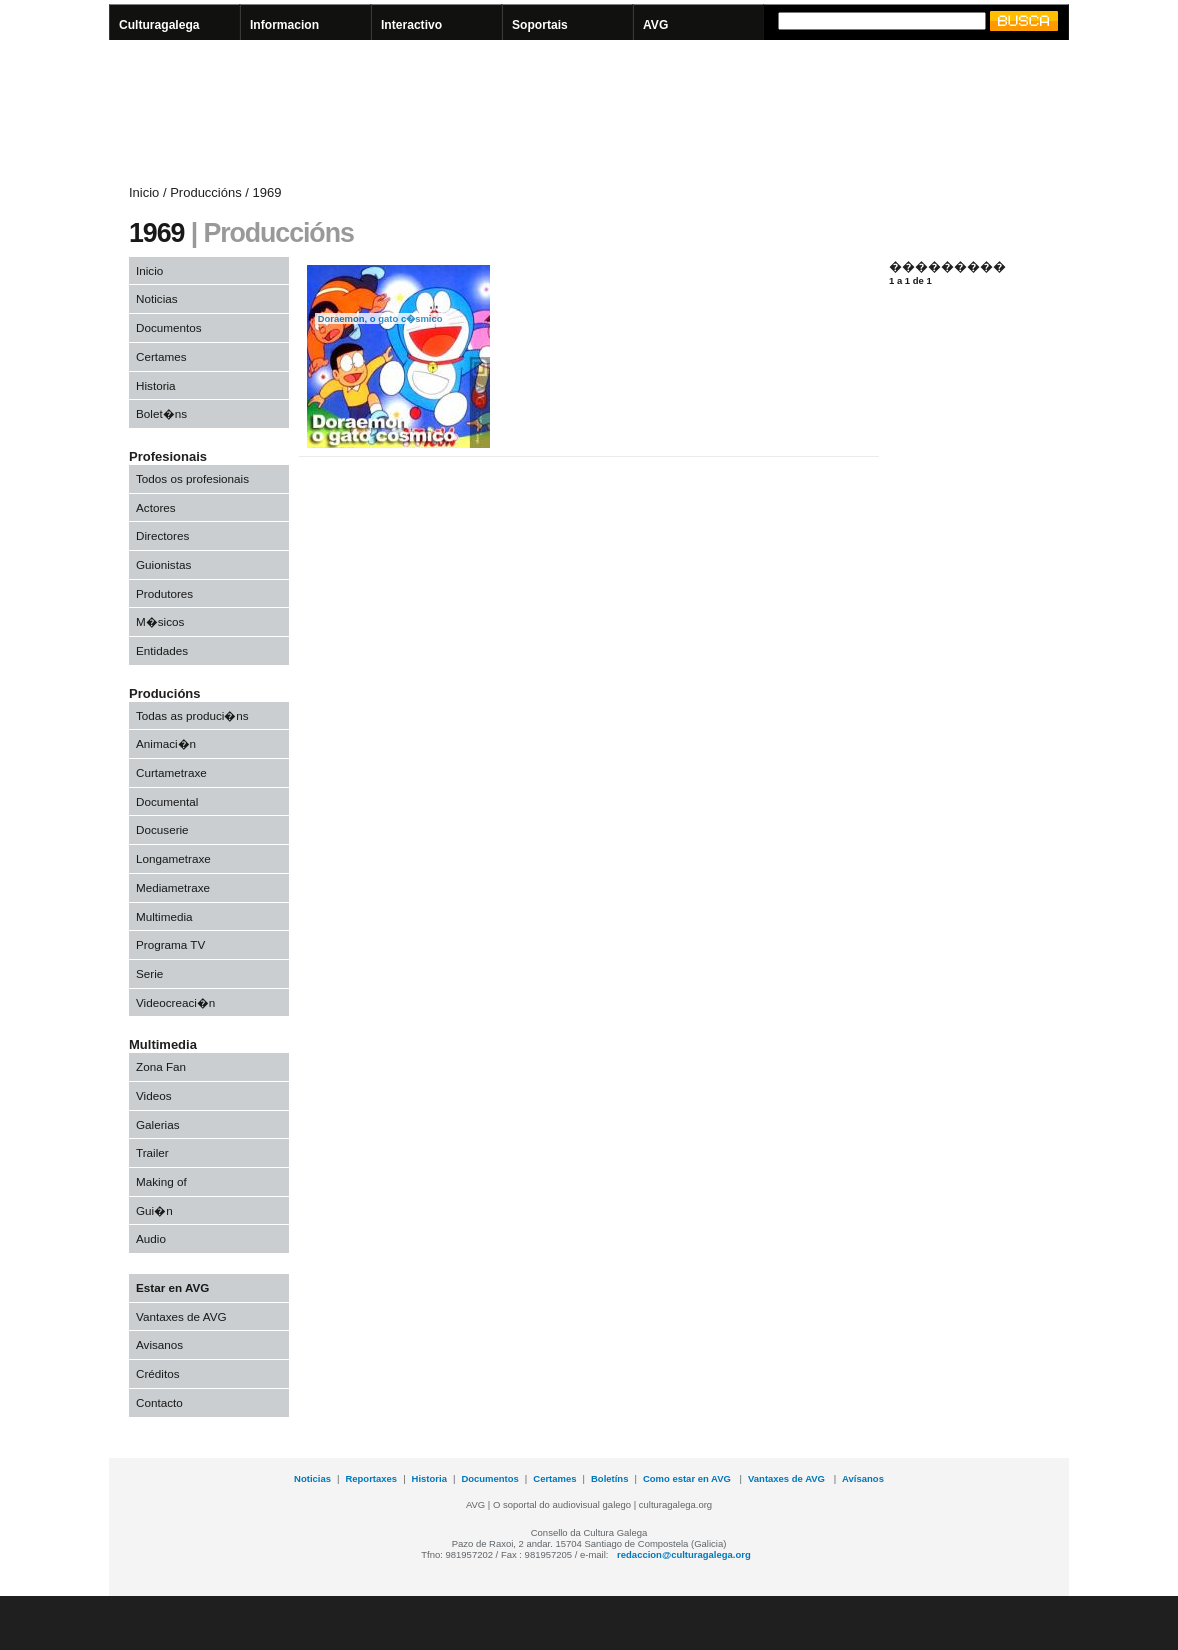 The height and width of the screenshot is (1650, 1178). I want to click on Trailer, so click(152, 1152).